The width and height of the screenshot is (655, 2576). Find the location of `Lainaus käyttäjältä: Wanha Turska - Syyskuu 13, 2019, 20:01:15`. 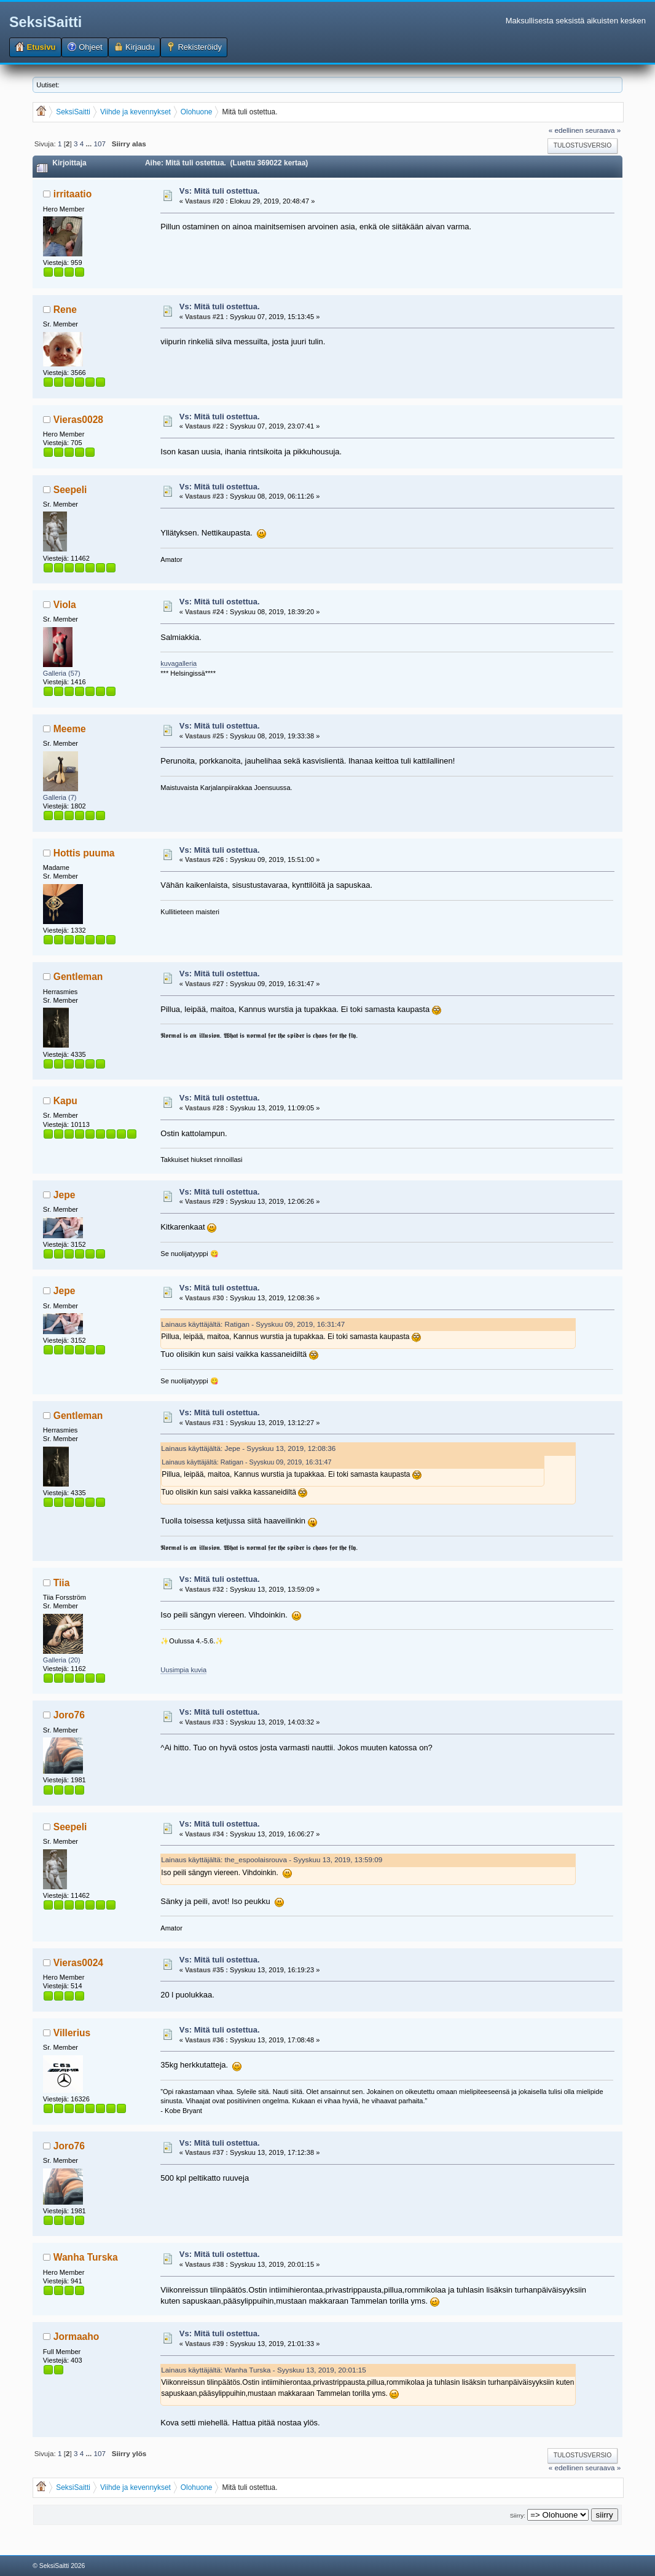

Lainaus käyttäjältä: Wanha Turska - Syyskuu 13, 2019, 20:01:15 is located at coordinates (263, 2370).